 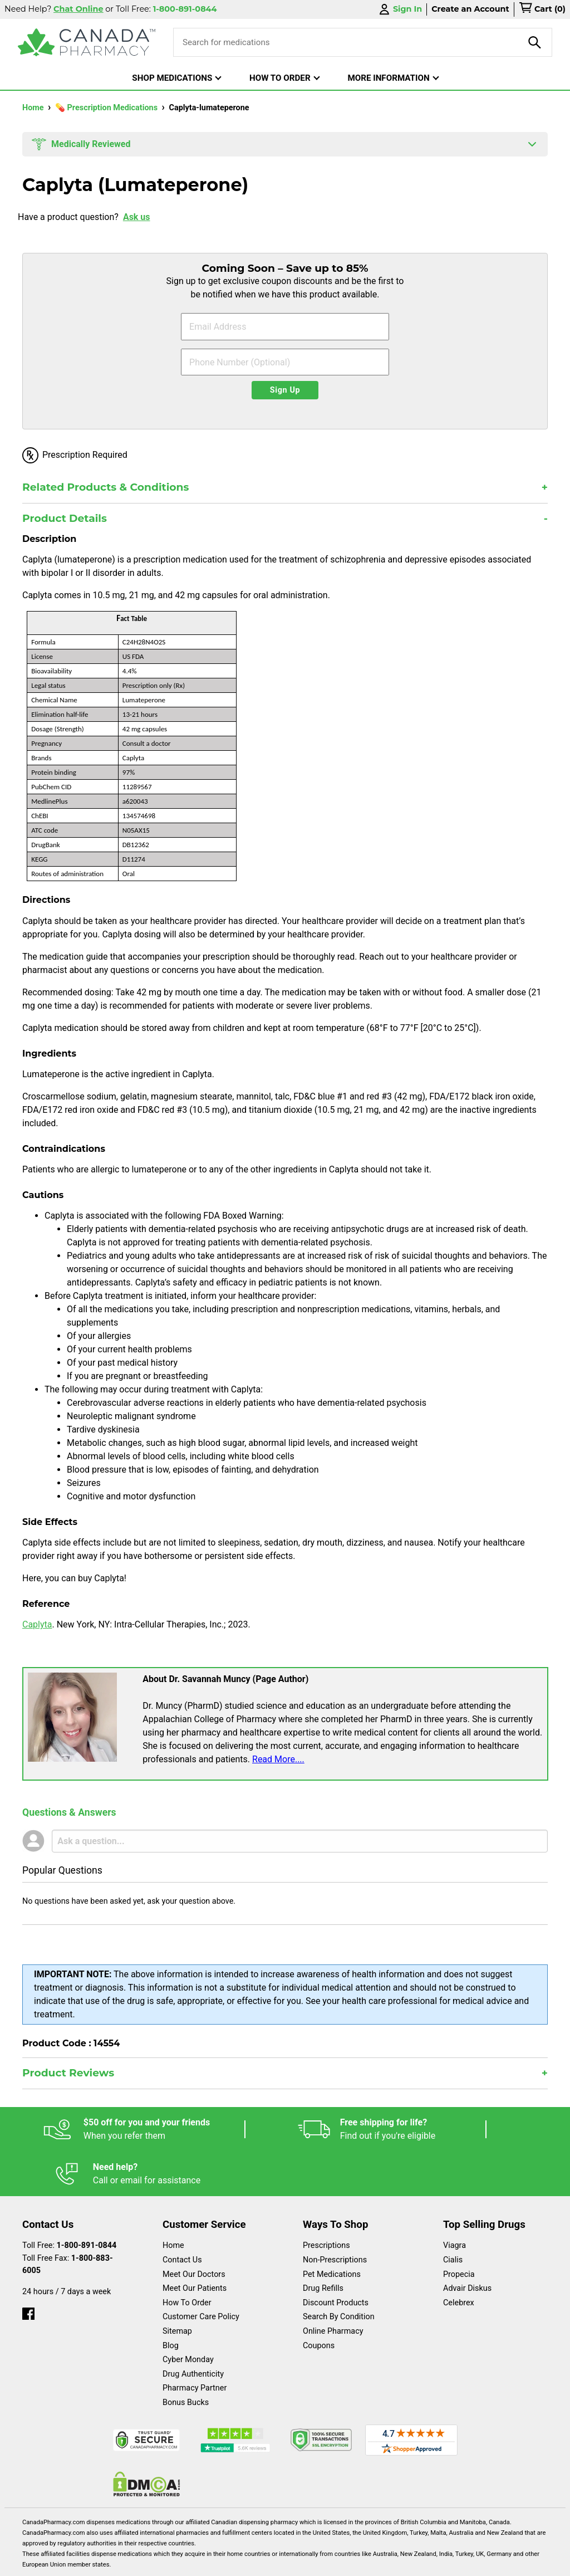 I want to click on Blog, so click(x=171, y=2301).